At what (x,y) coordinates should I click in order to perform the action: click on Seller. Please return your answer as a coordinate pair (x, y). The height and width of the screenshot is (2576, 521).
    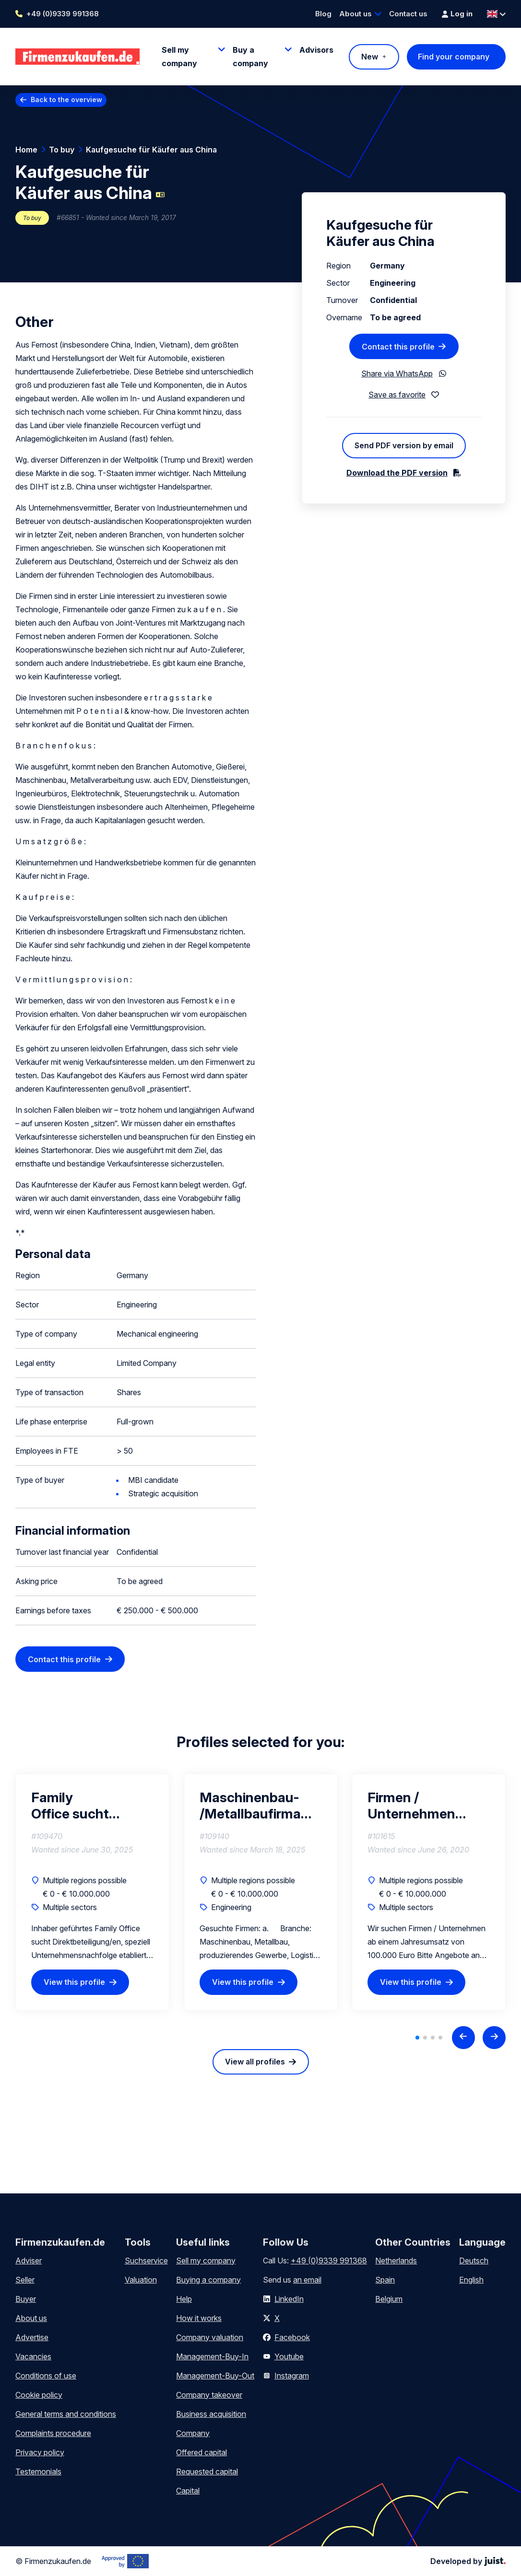
    Looking at the image, I should click on (25, 2280).